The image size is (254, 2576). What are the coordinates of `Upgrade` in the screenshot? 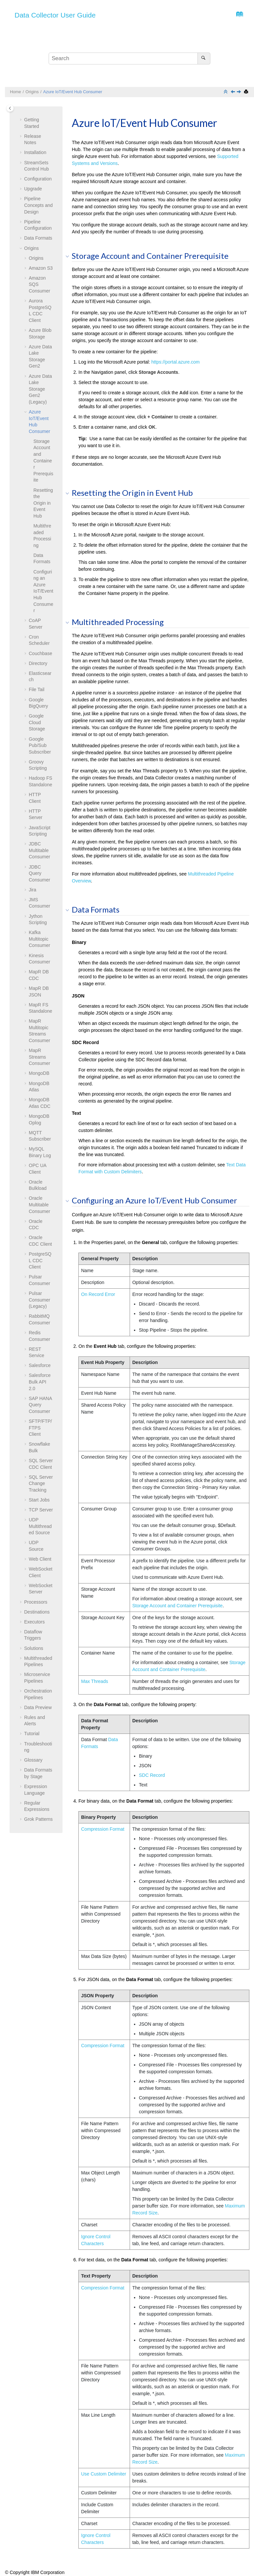 It's located at (33, 188).